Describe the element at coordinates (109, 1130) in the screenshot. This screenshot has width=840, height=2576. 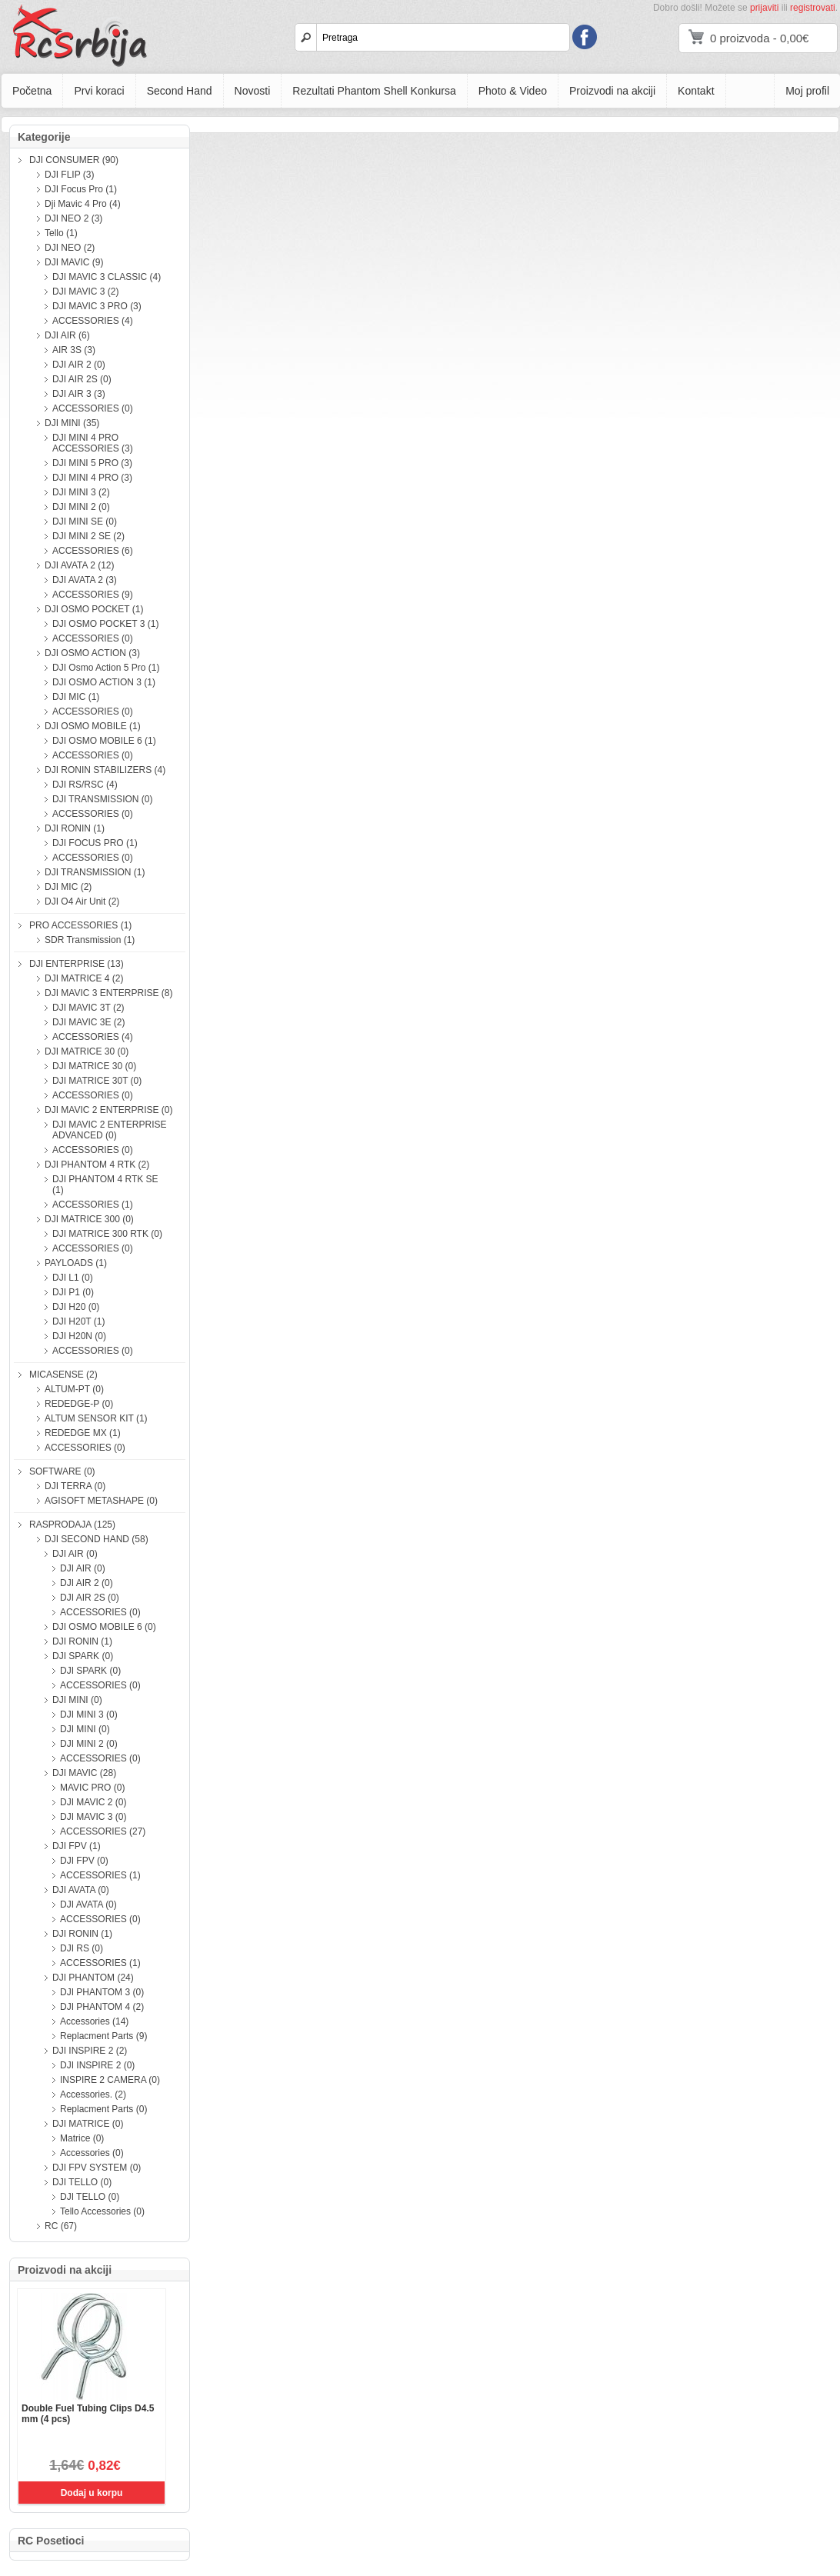
I see `DJI MAVIC 2 ENTERPRISE ADVANCED (0)` at that location.